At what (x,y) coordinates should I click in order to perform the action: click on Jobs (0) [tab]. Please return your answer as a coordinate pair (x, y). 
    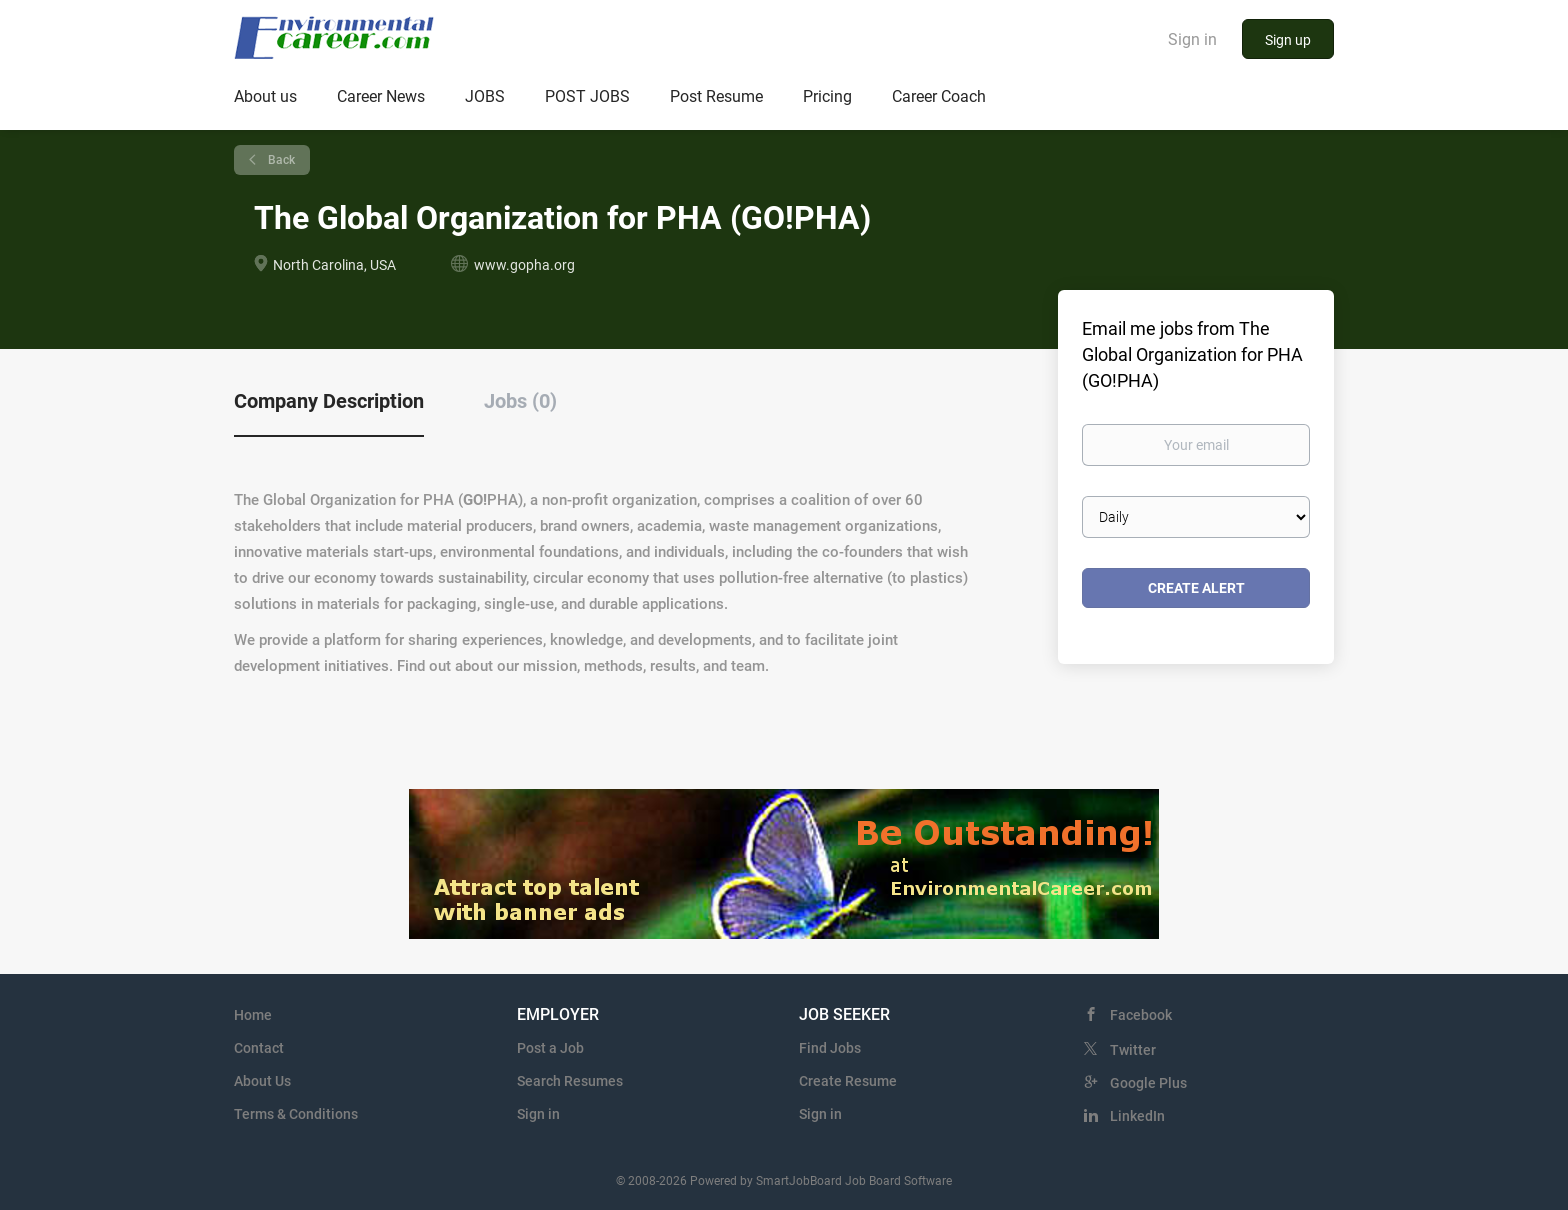
    Looking at the image, I should click on (520, 401).